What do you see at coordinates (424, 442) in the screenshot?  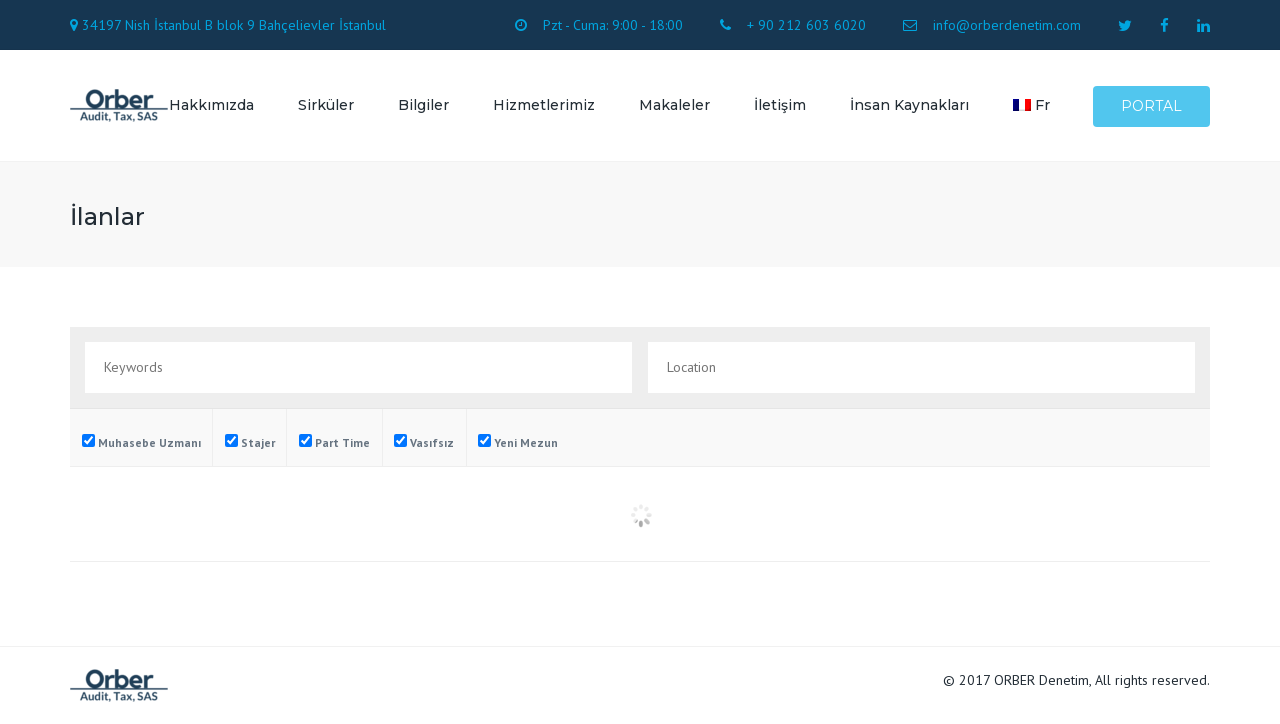 I see `Vasıfsız` at bounding box center [424, 442].